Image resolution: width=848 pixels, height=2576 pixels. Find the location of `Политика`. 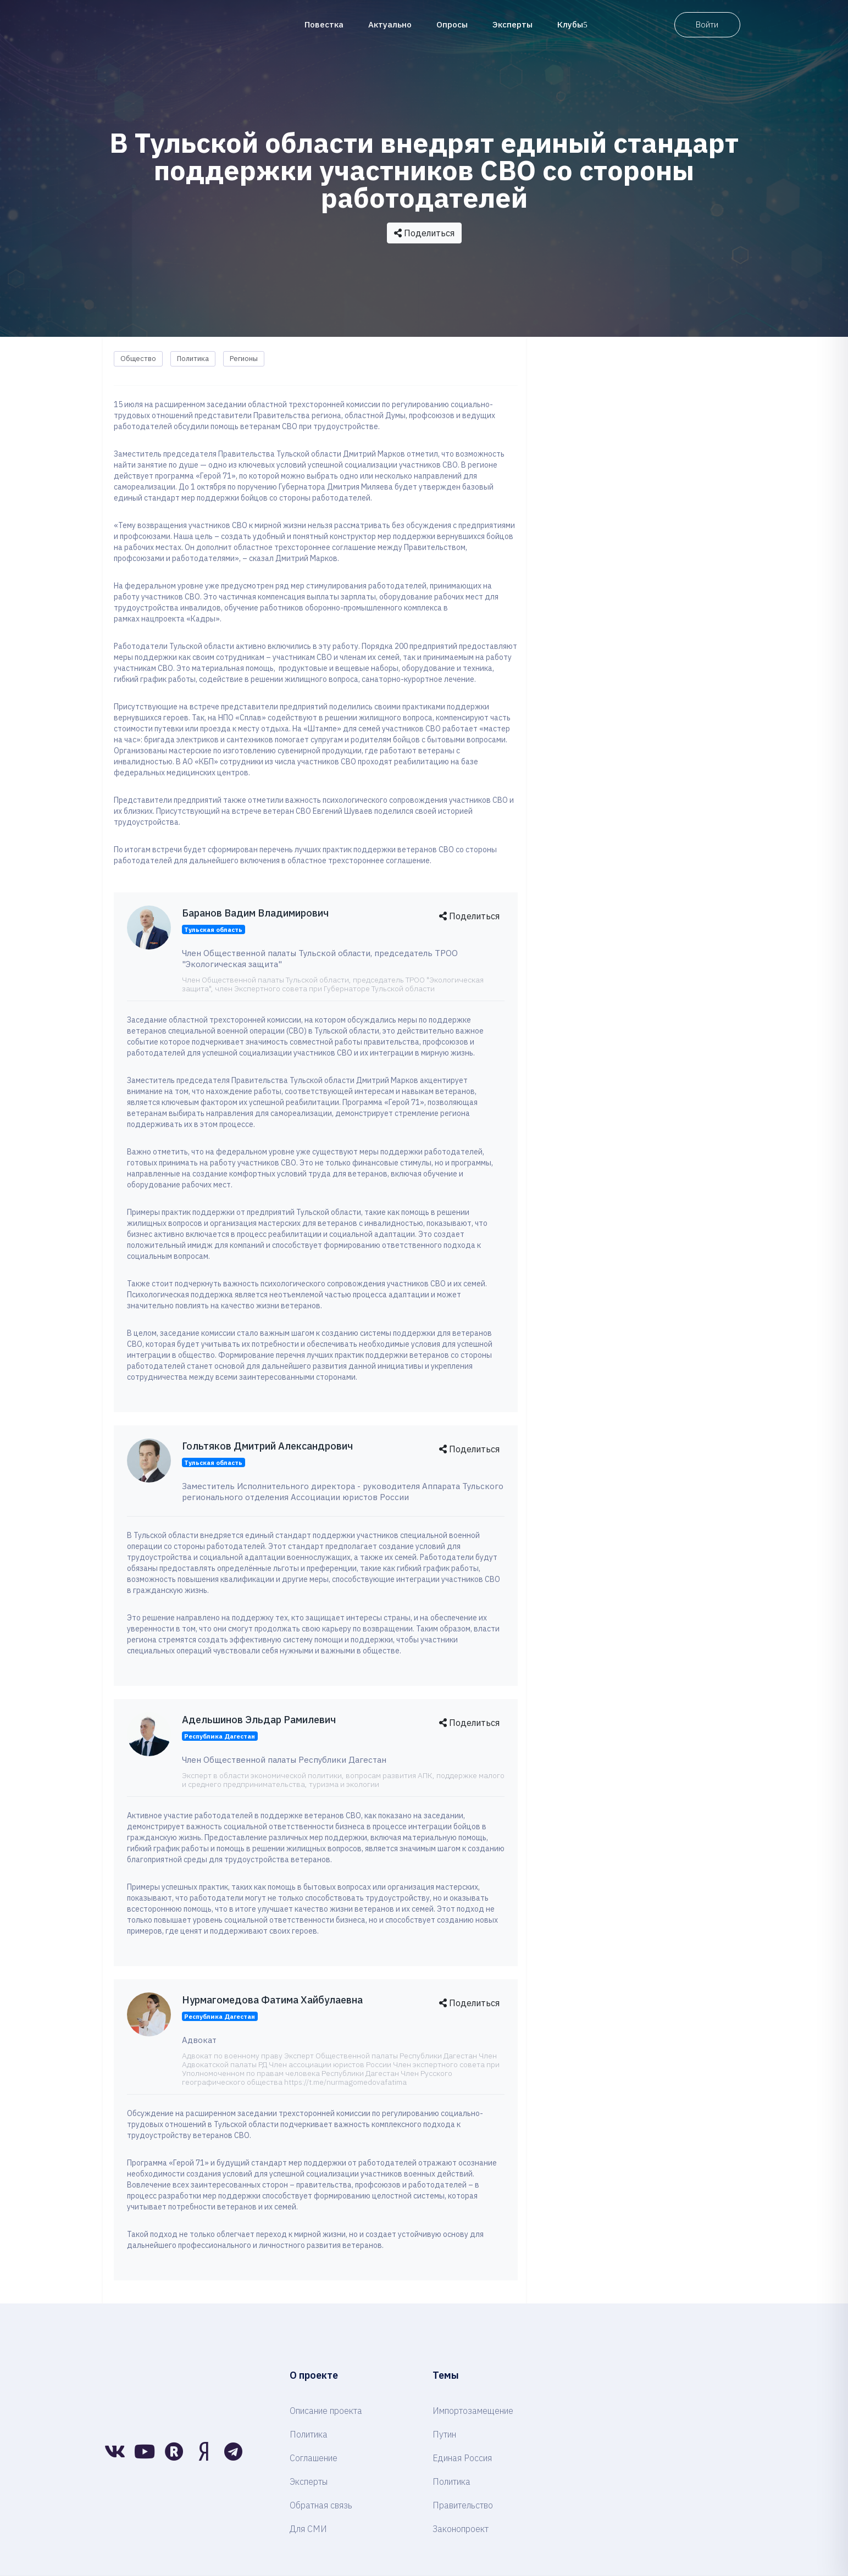

Политика is located at coordinates (193, 358).